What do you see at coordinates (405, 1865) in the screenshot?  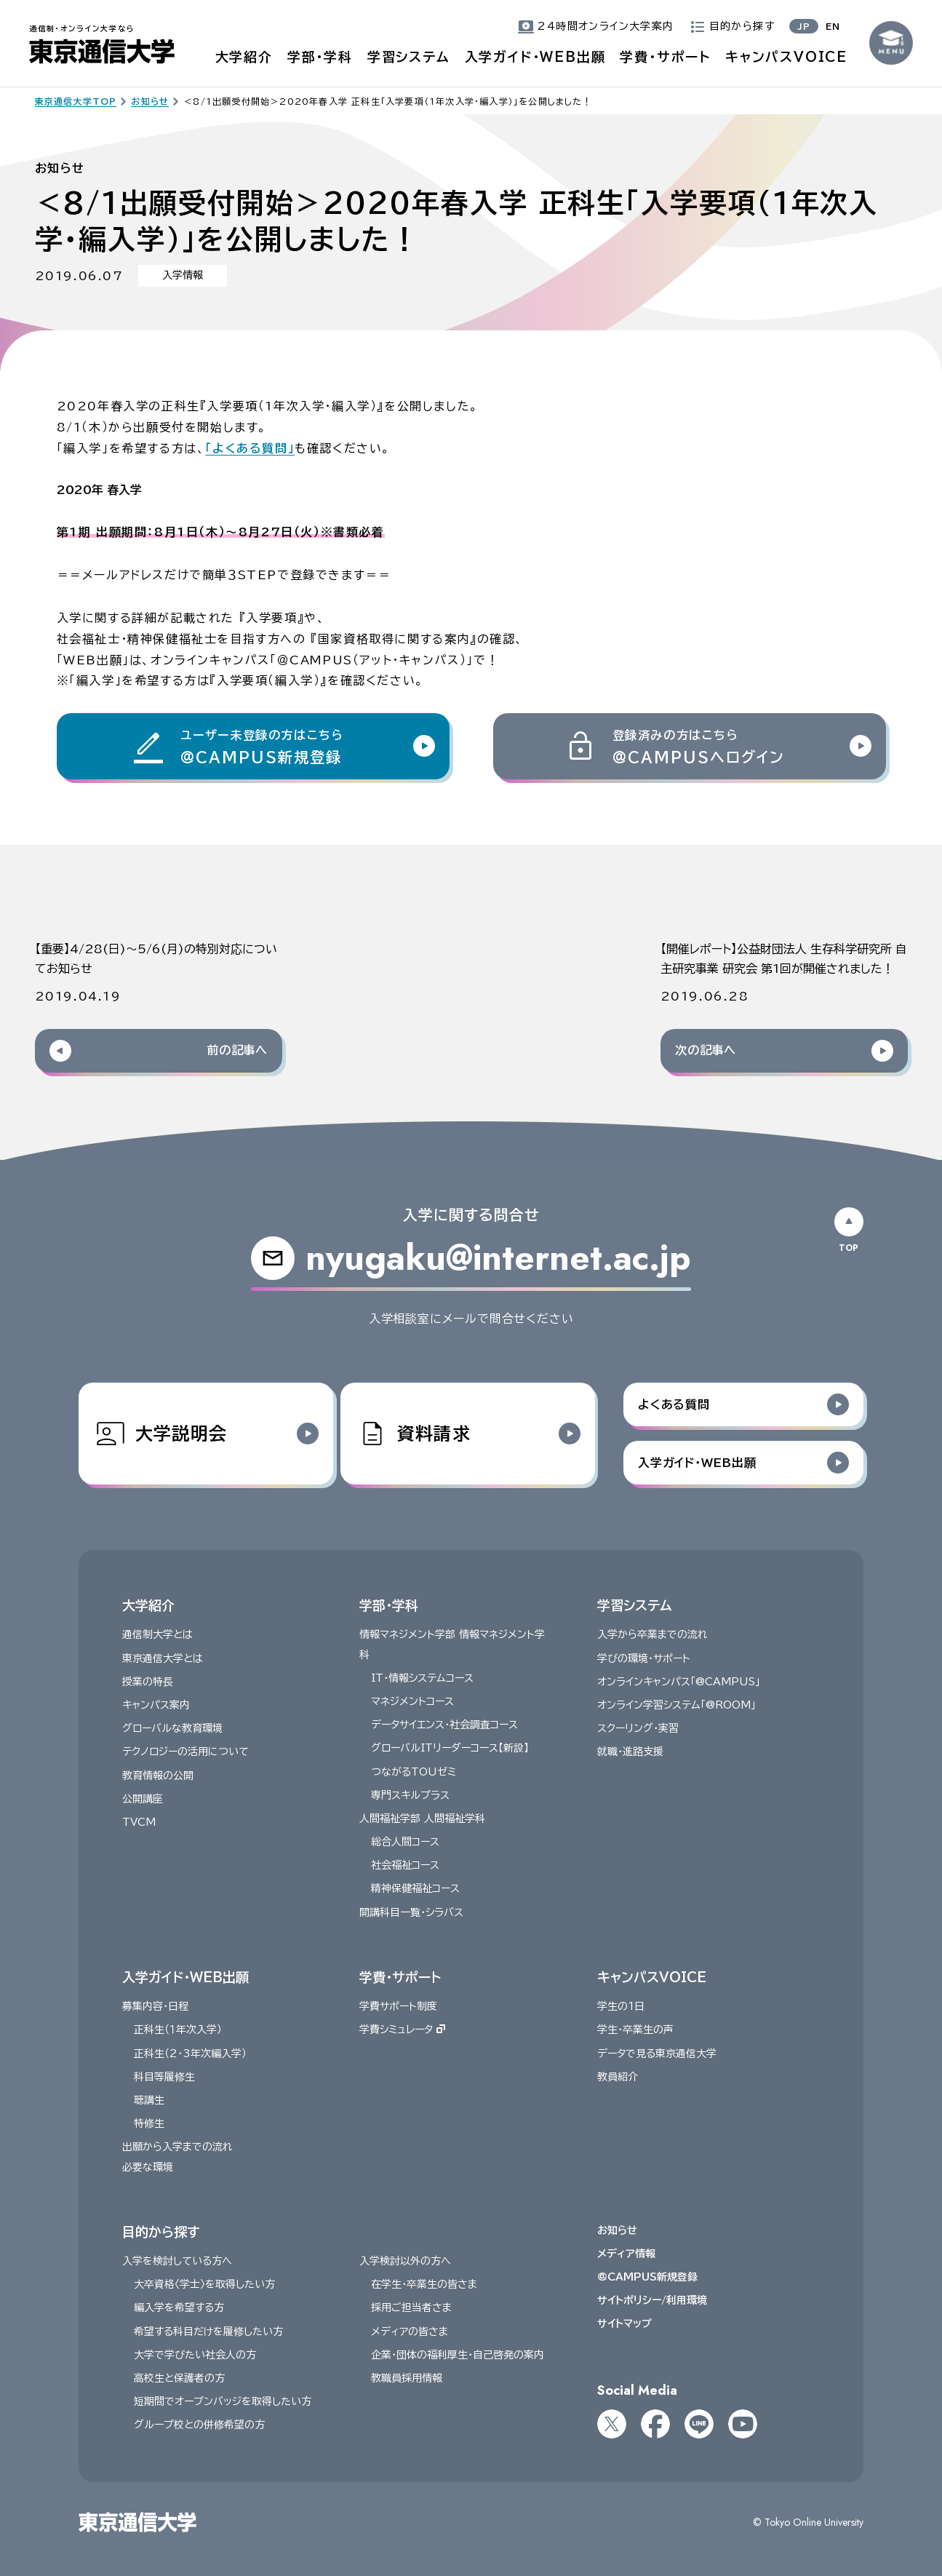 I see `社会福祉コース` at bounding box center [405, 1865].